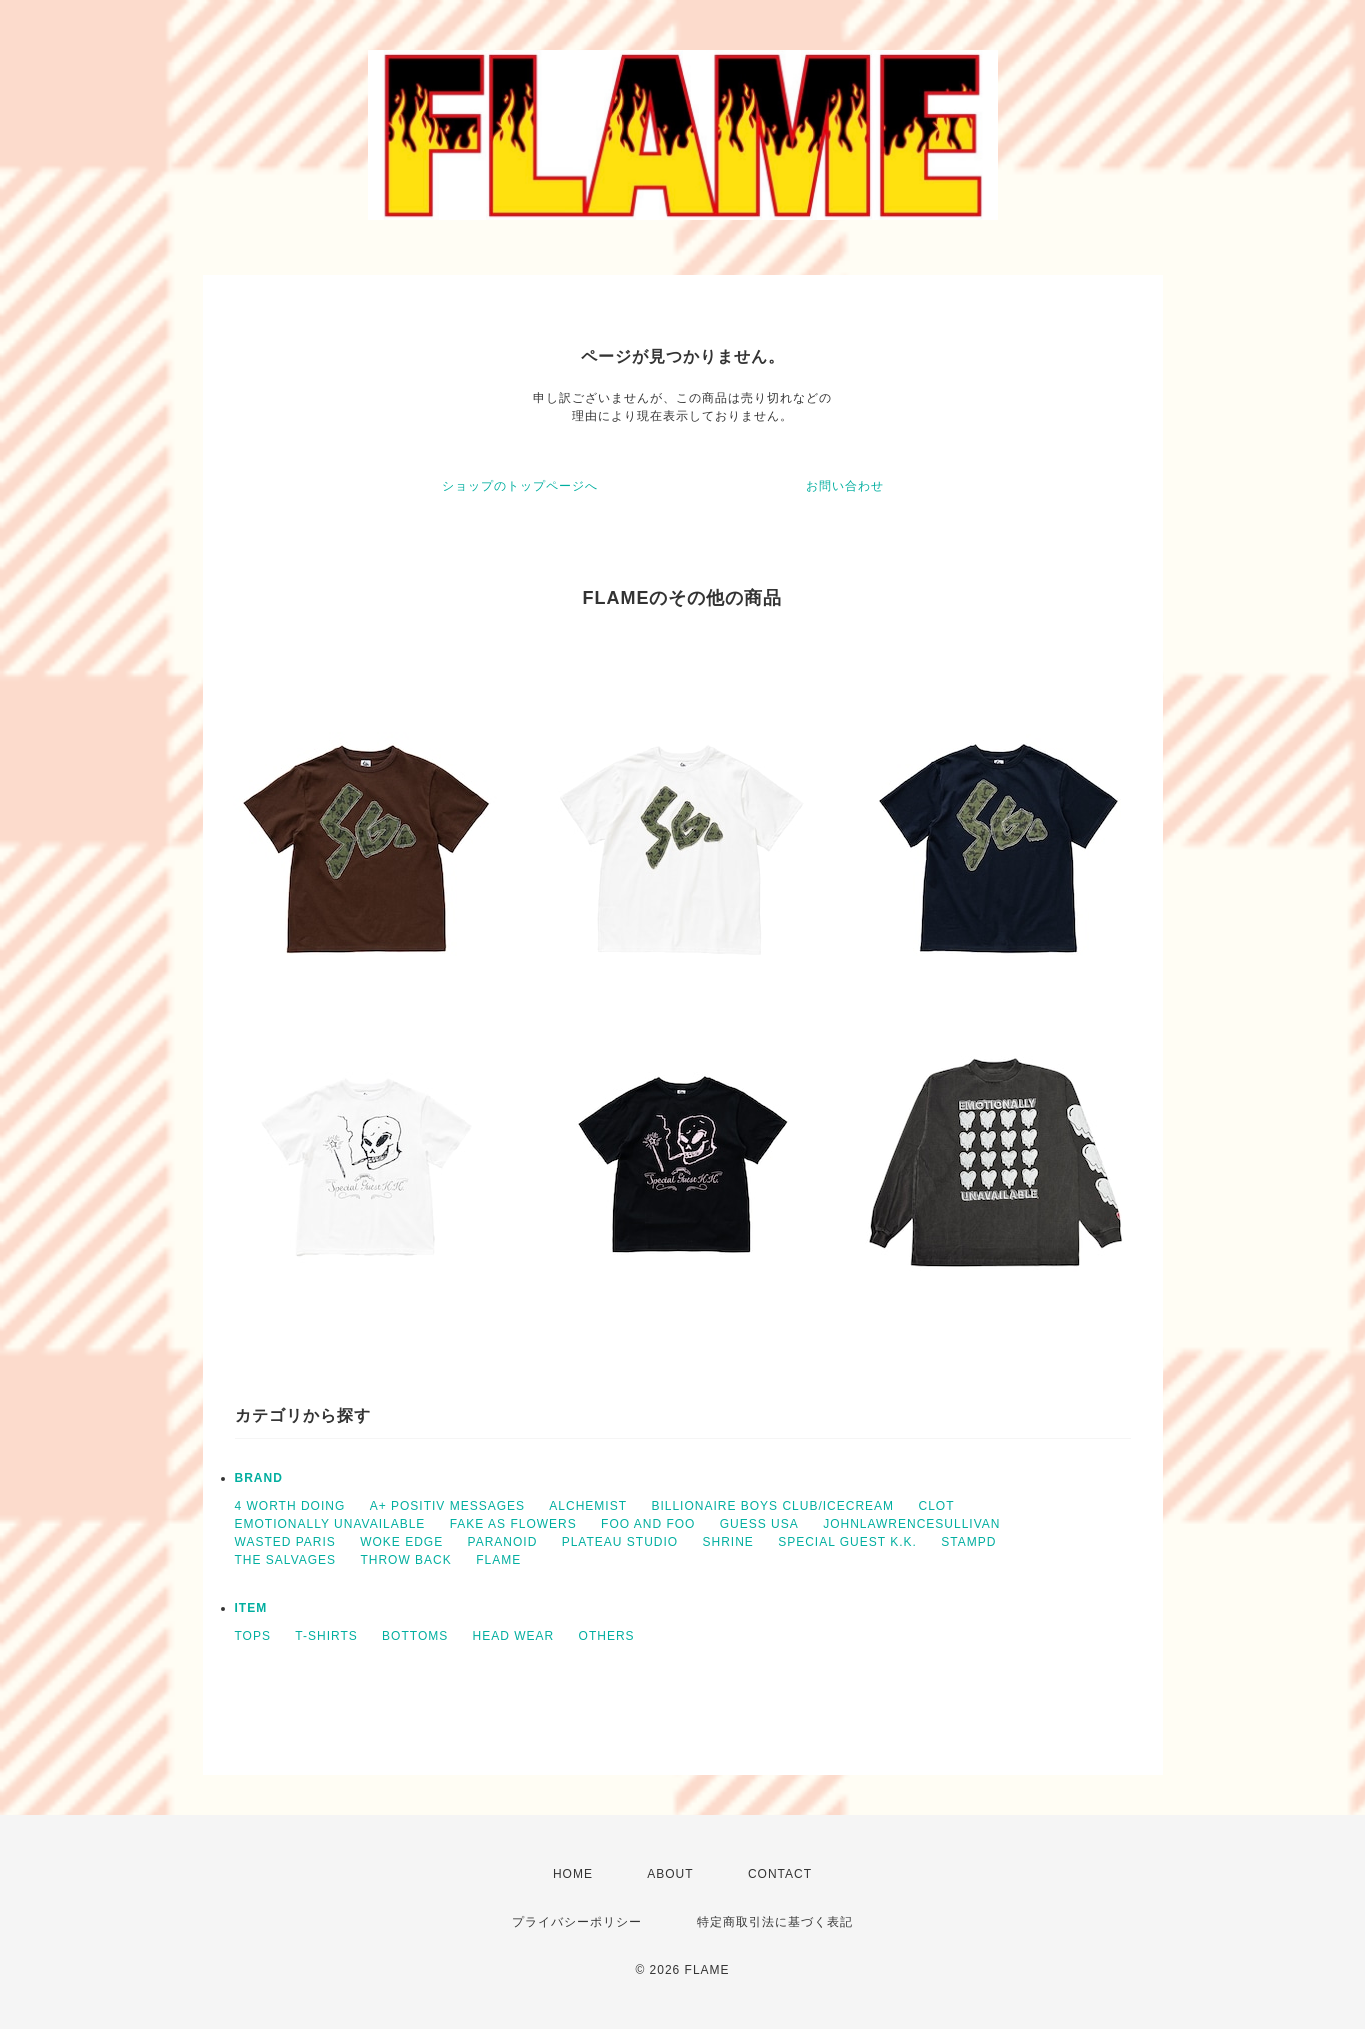 Image resolution: width=1365 pixels, height=2029 pixels. Describe the element at coordinates (290, 1506) in the screenshot. I see `4 WORTH DOING` at that location.